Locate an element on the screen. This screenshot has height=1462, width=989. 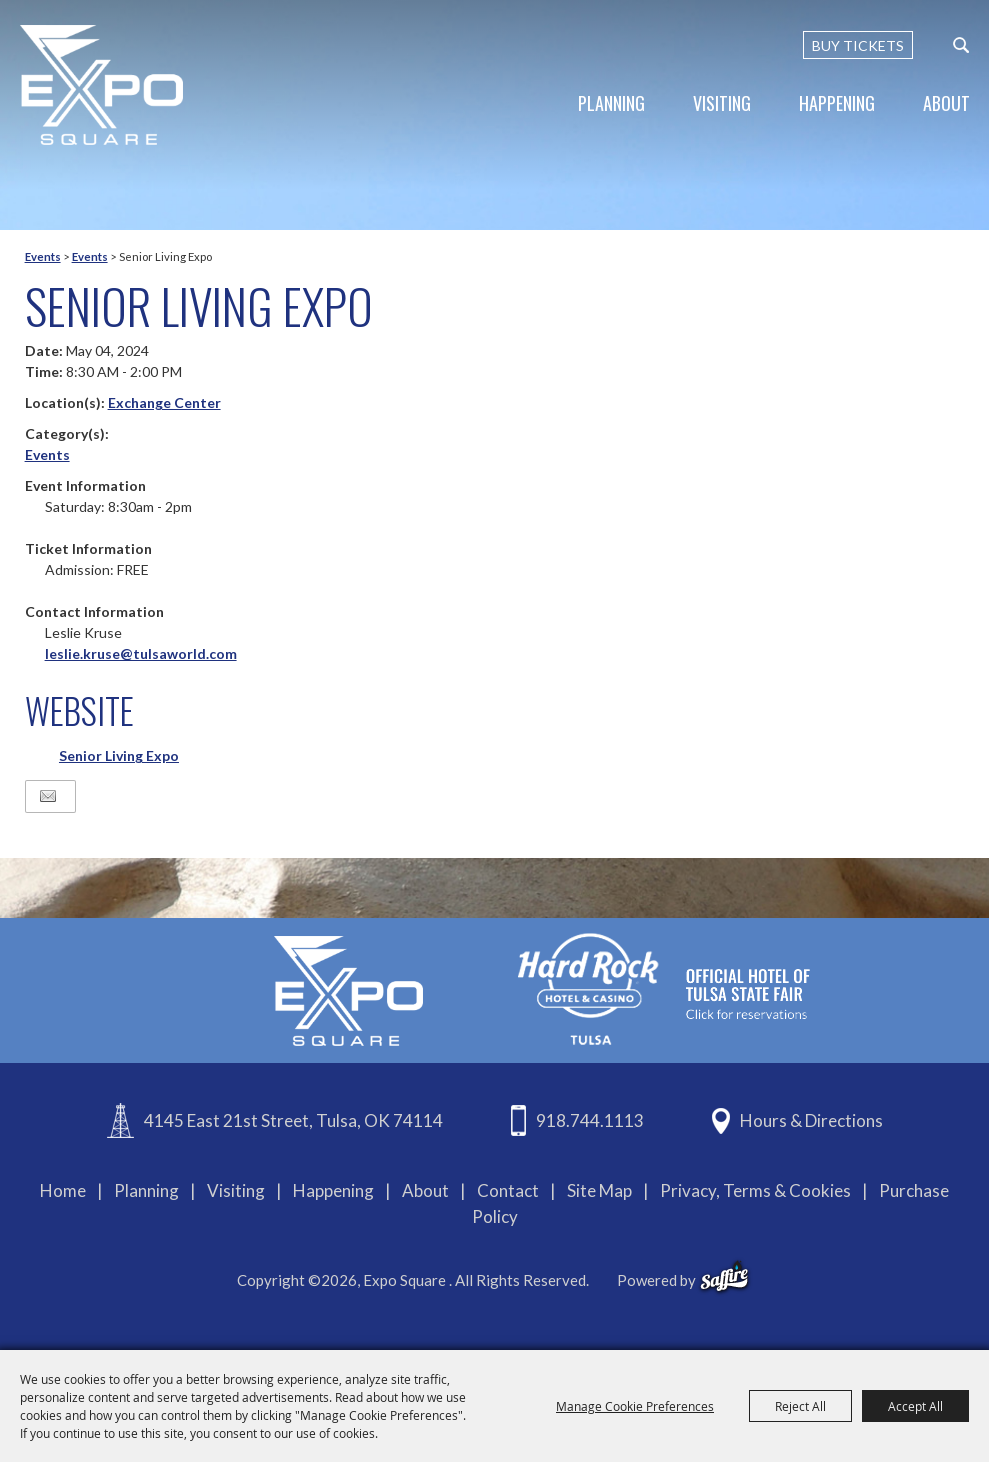
Privacy, Terms & Cookies is located at coordinates (755, 1190).